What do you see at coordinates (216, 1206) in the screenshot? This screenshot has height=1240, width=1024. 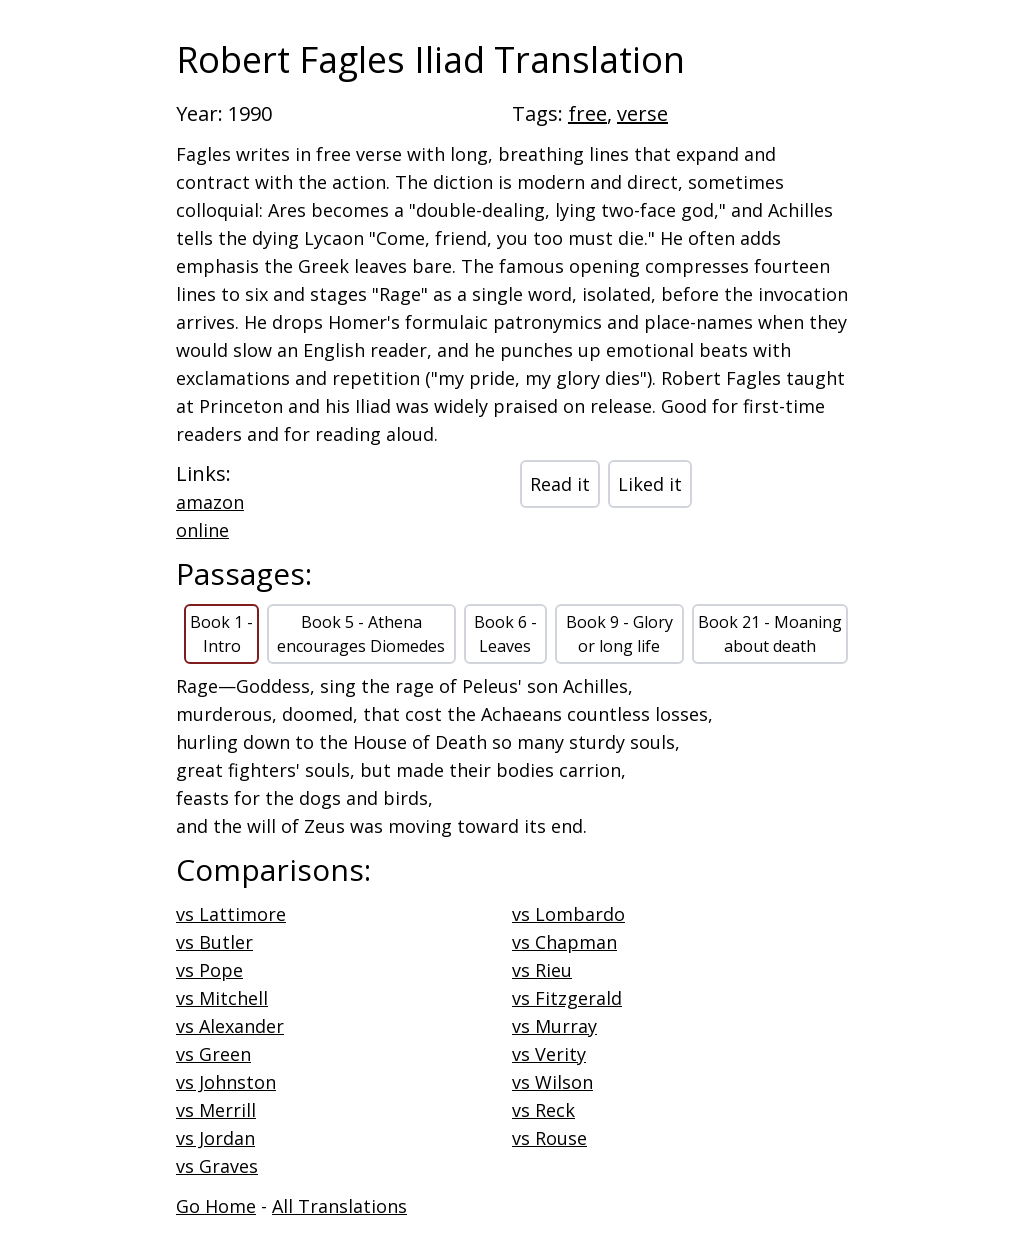 I see `Go Home` at bounding box center [216, 1206].